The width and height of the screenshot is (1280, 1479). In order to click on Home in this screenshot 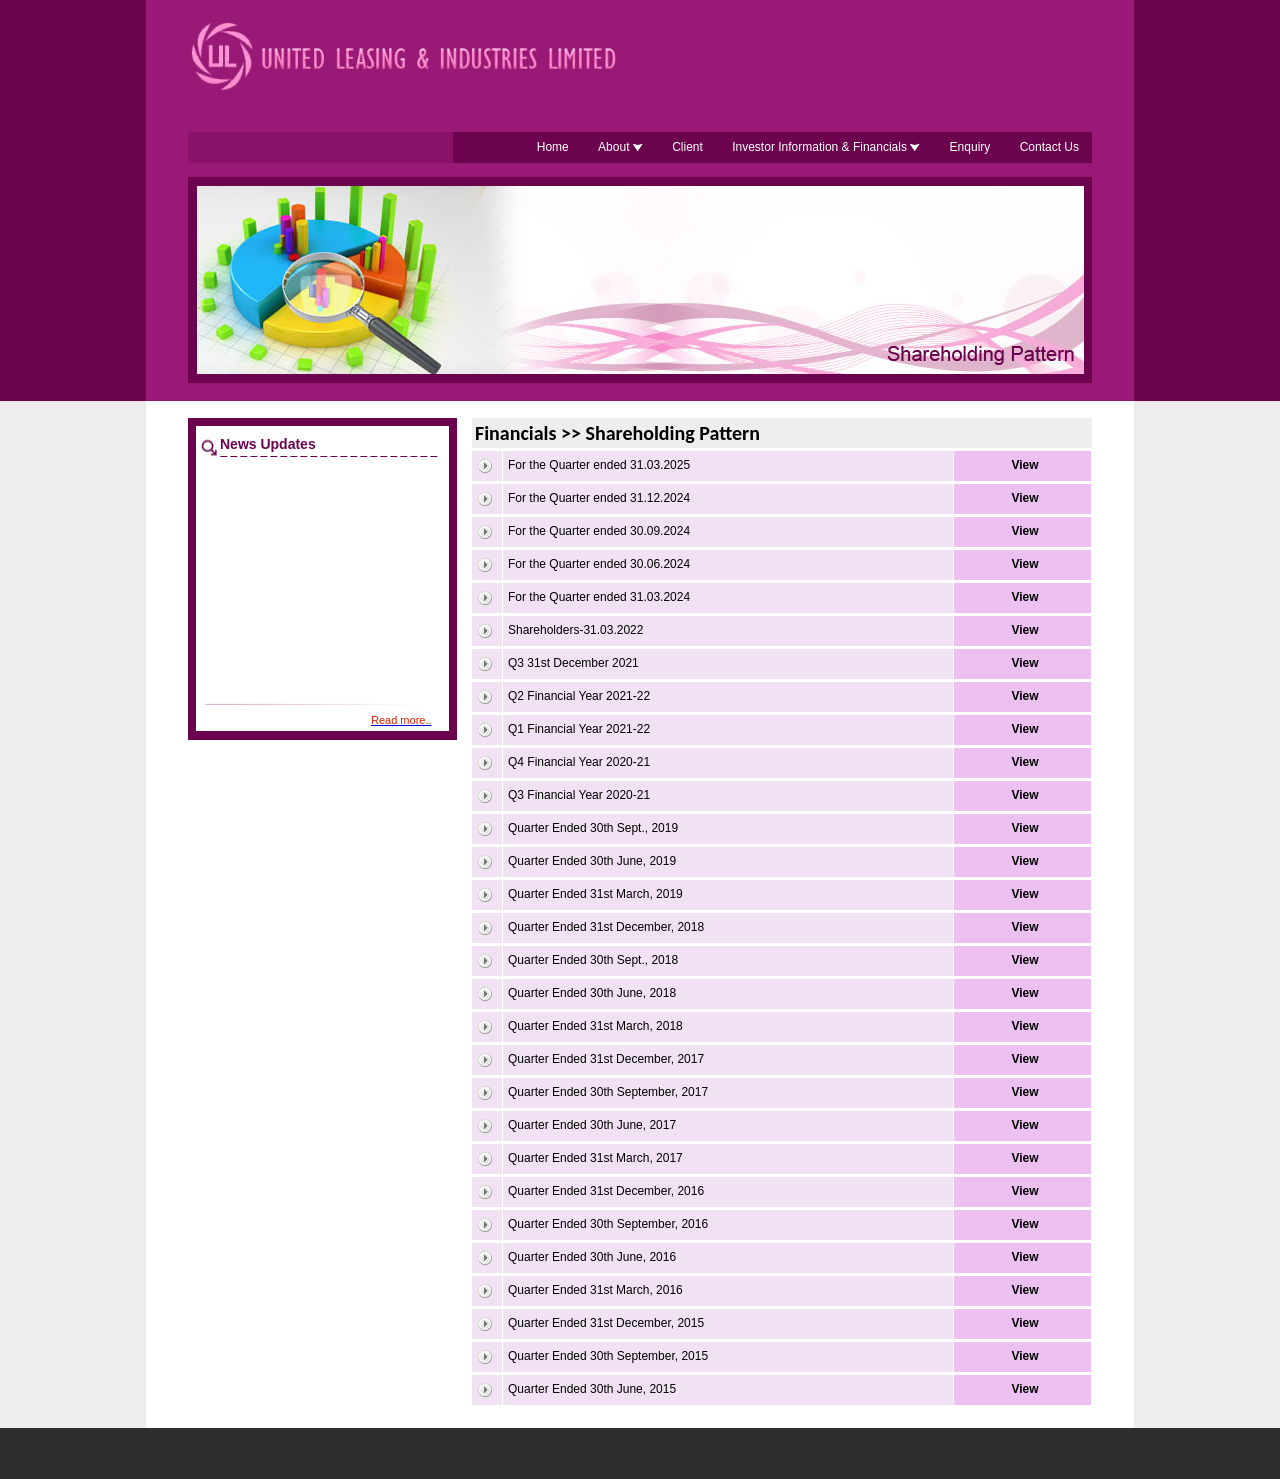, I will do `click(553, 147)`.